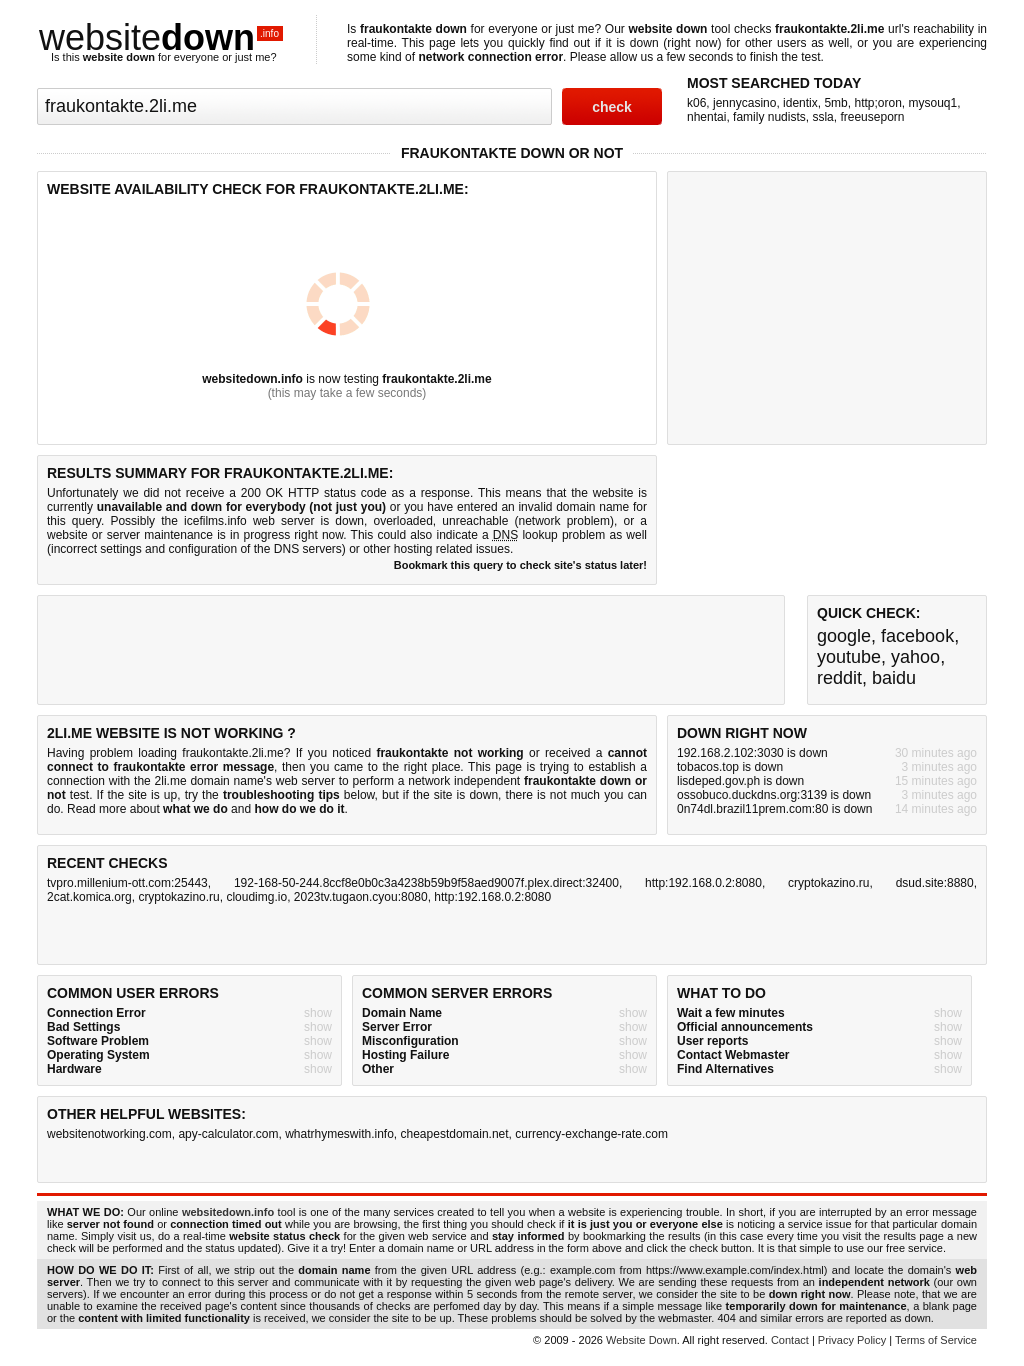 This screenshot has height=1366, width=1024. What do you see at coordinates (740, 781) in the screenshot?
I see `lisdeped.gov.ph is down` at bounding box center [740, 781].